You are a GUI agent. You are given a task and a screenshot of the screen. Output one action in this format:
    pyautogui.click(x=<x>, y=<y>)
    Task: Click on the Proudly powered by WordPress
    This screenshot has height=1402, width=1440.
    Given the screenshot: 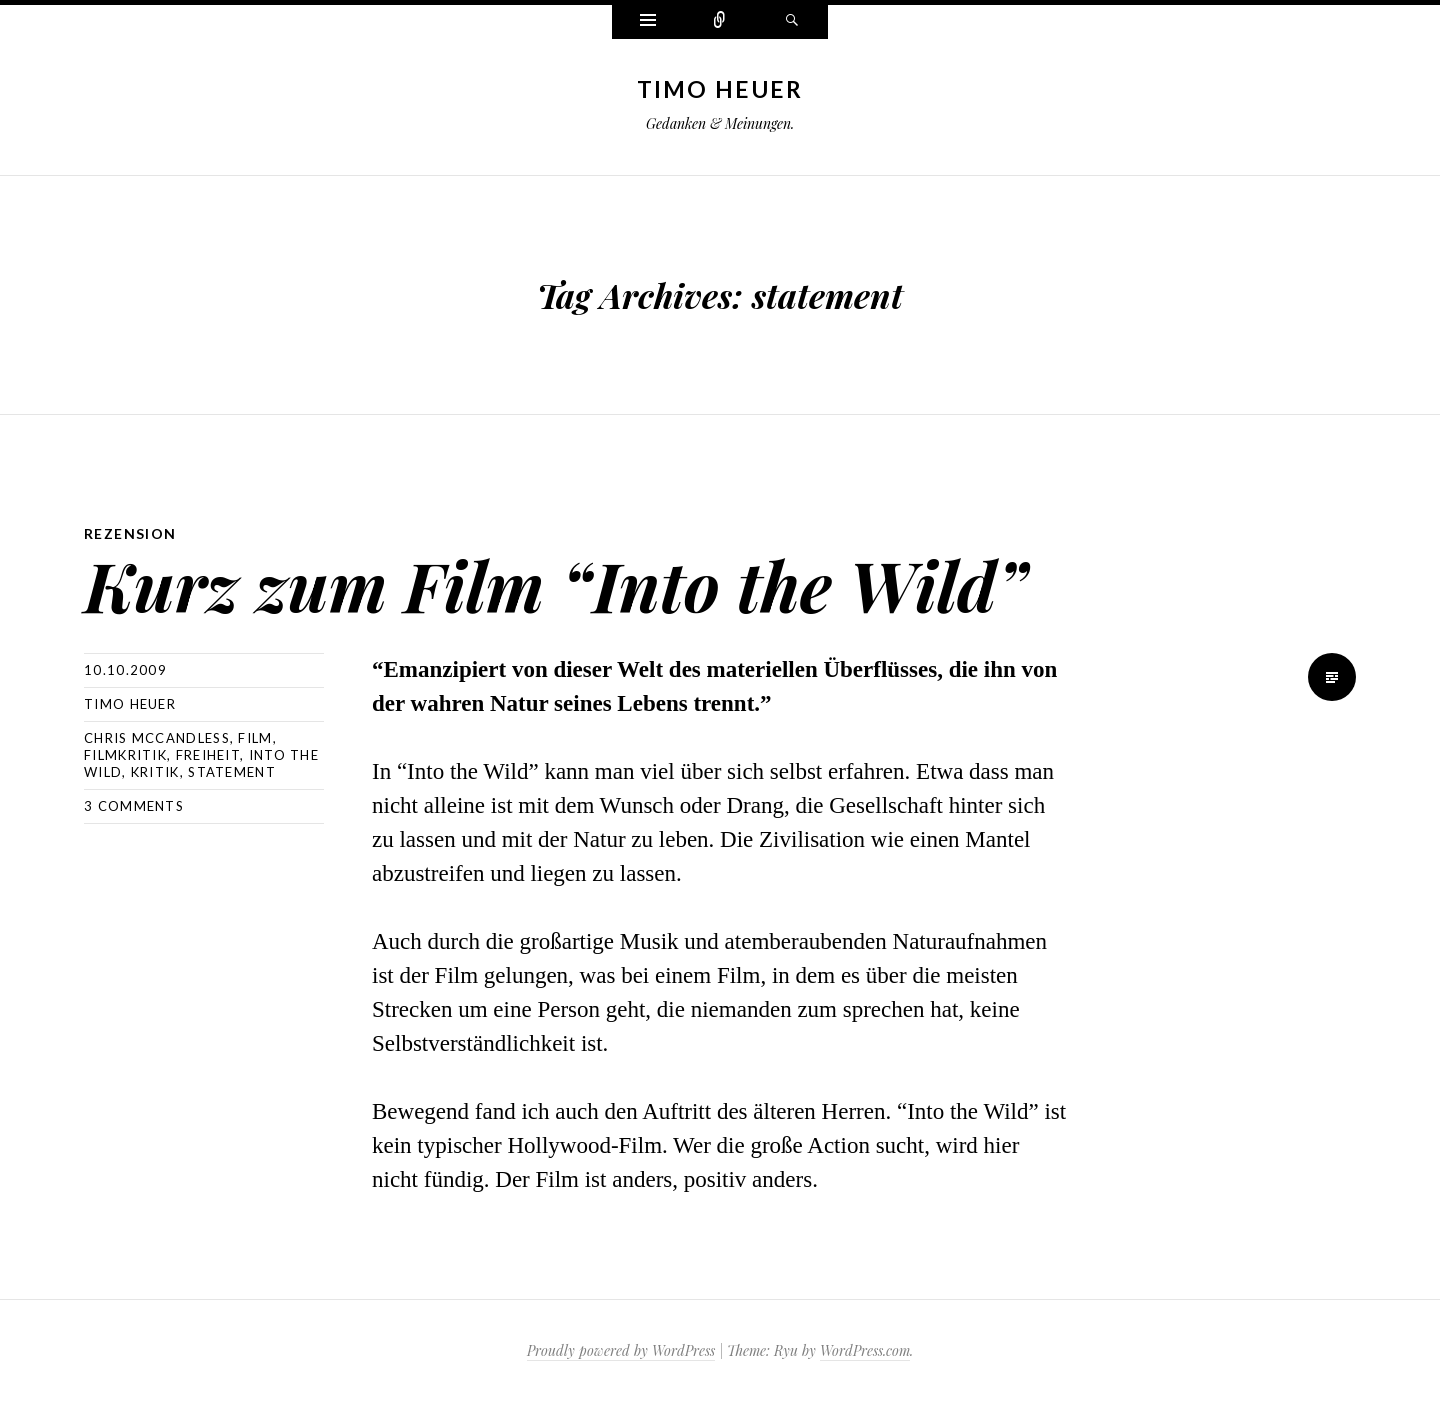 What is the action you would take?
    pyautogui.click(x=621, y=1350)
    